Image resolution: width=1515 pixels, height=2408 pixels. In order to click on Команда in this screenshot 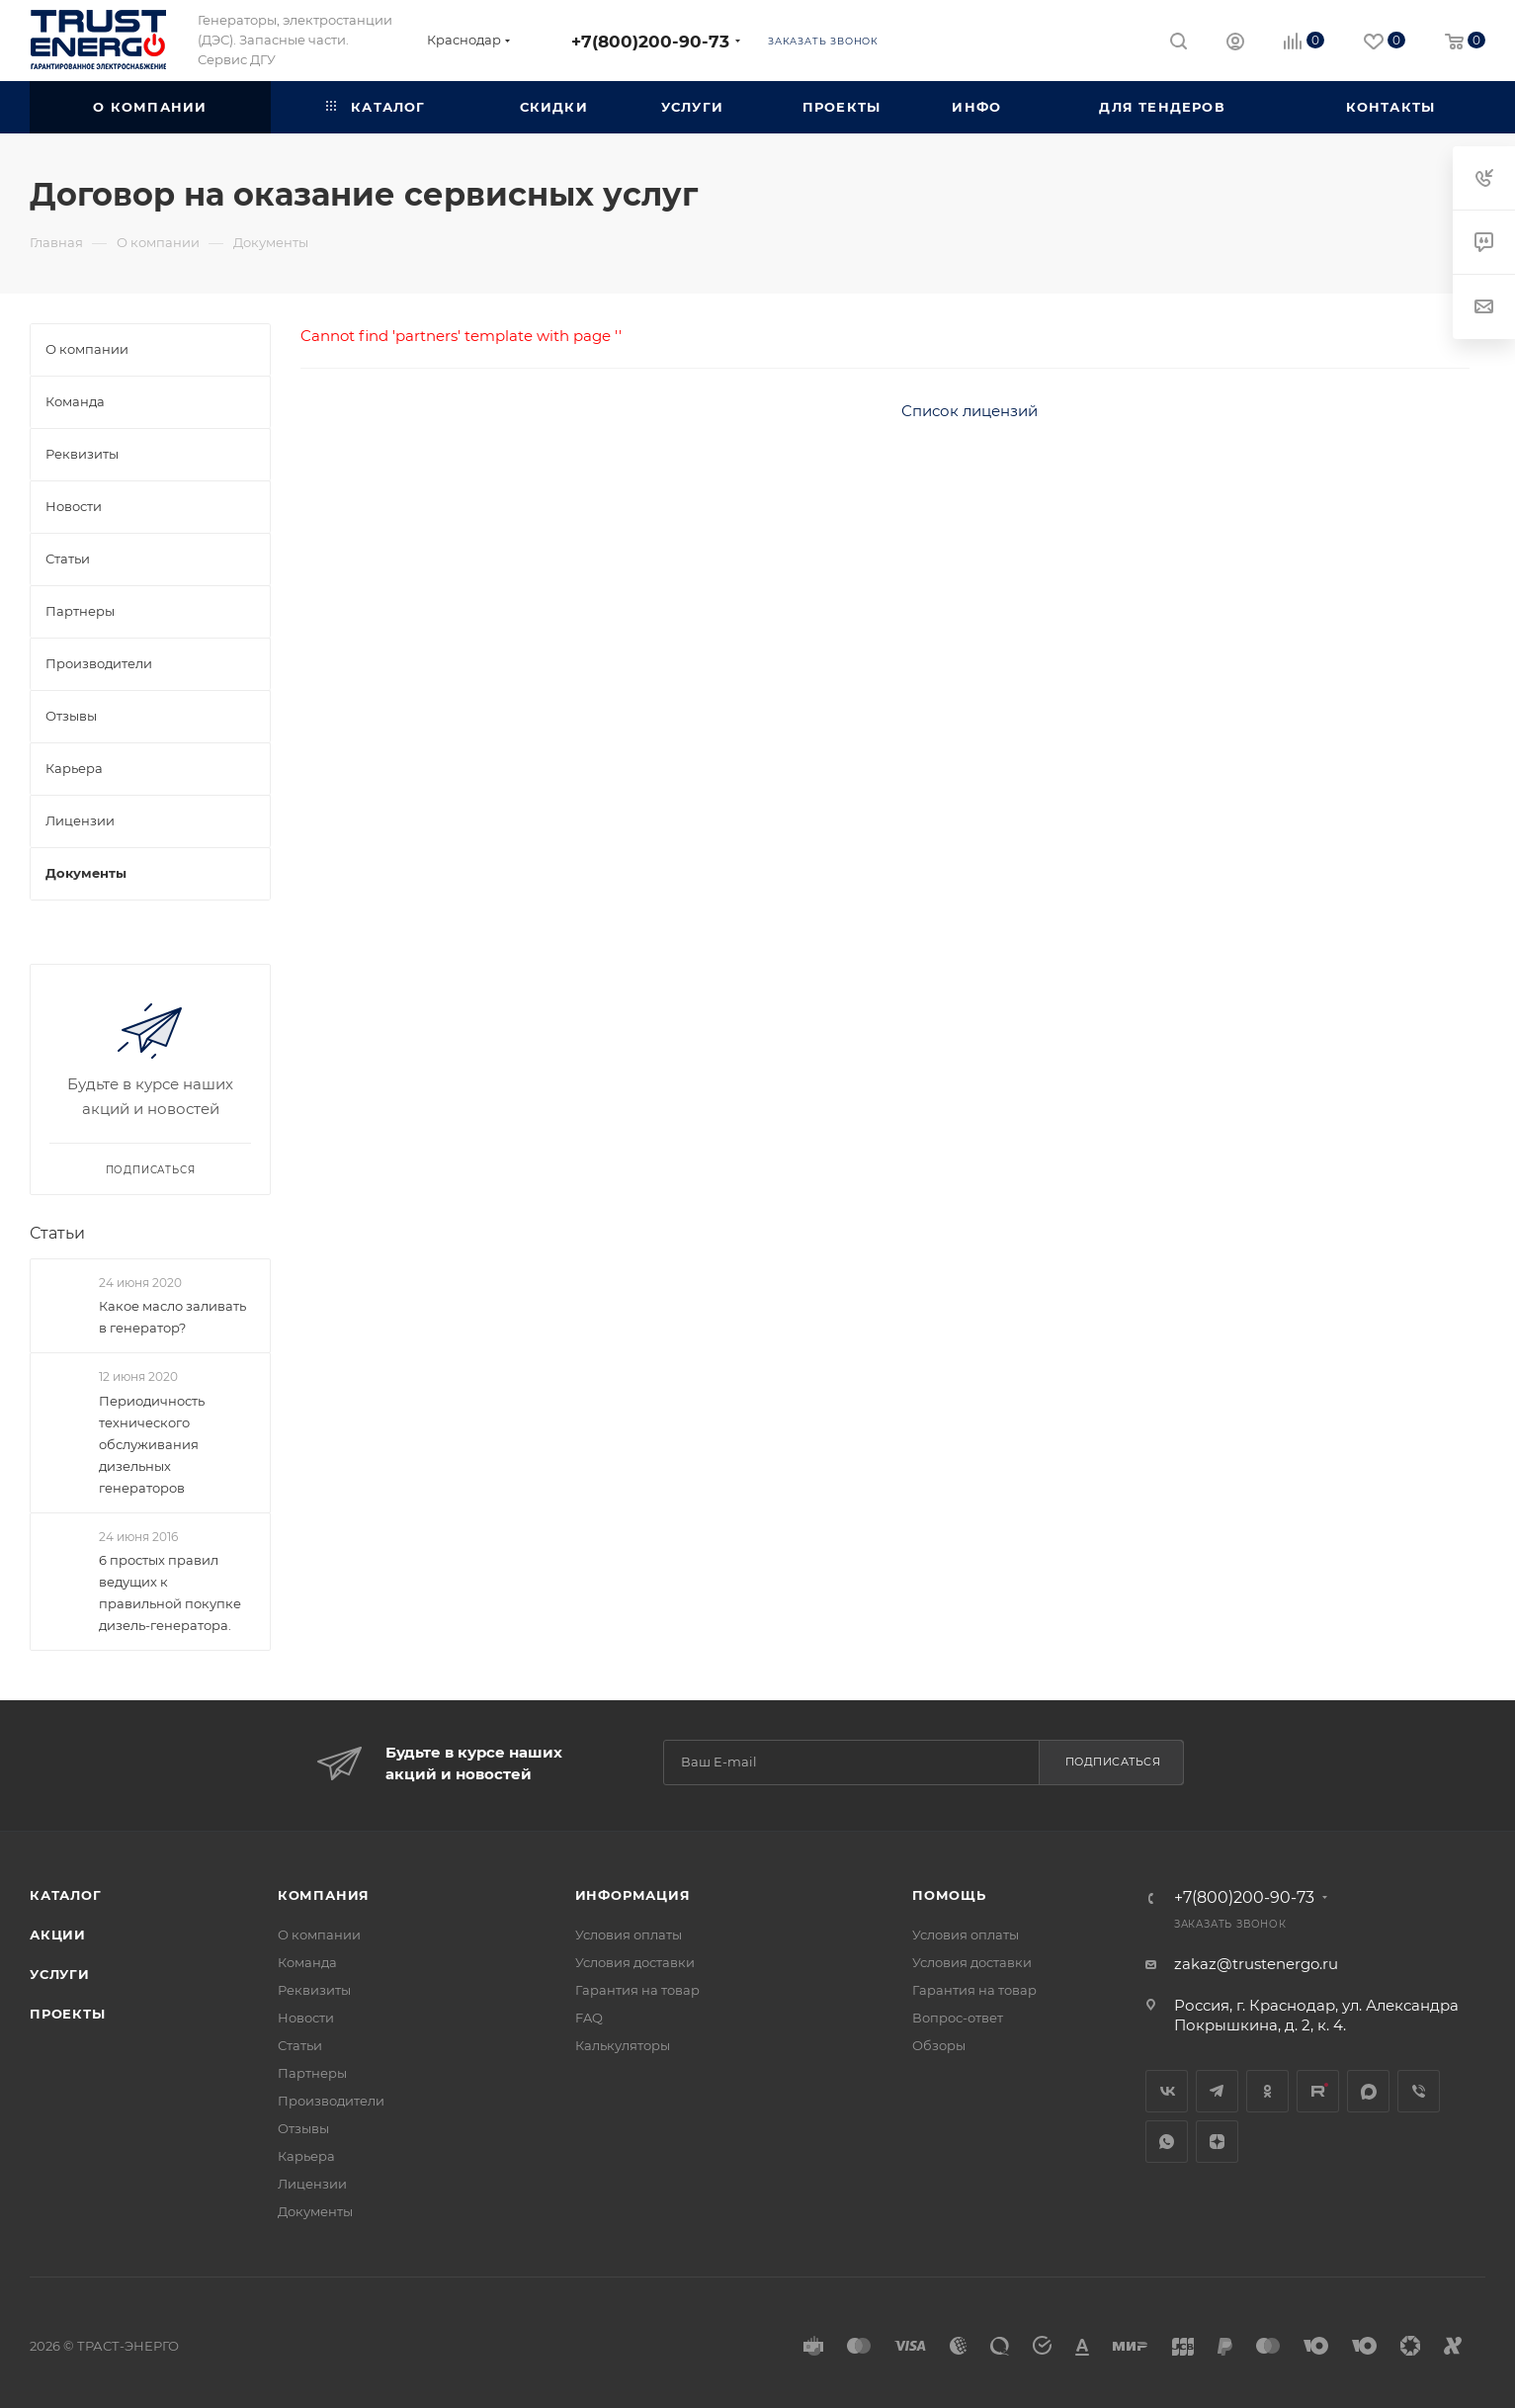, I will do `click(307, 1962)`.